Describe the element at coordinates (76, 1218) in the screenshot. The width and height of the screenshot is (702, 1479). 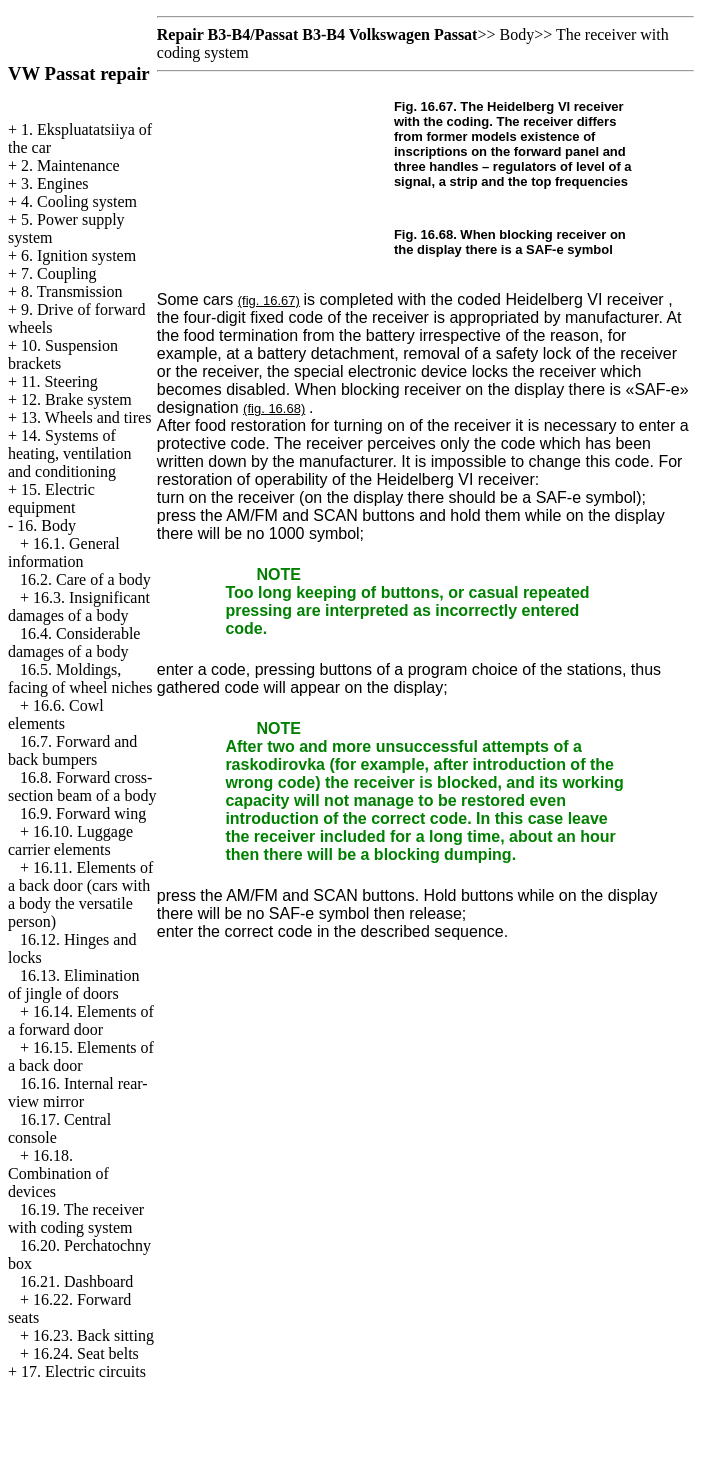
I see `16.19. The receiver with coding system` at that location.